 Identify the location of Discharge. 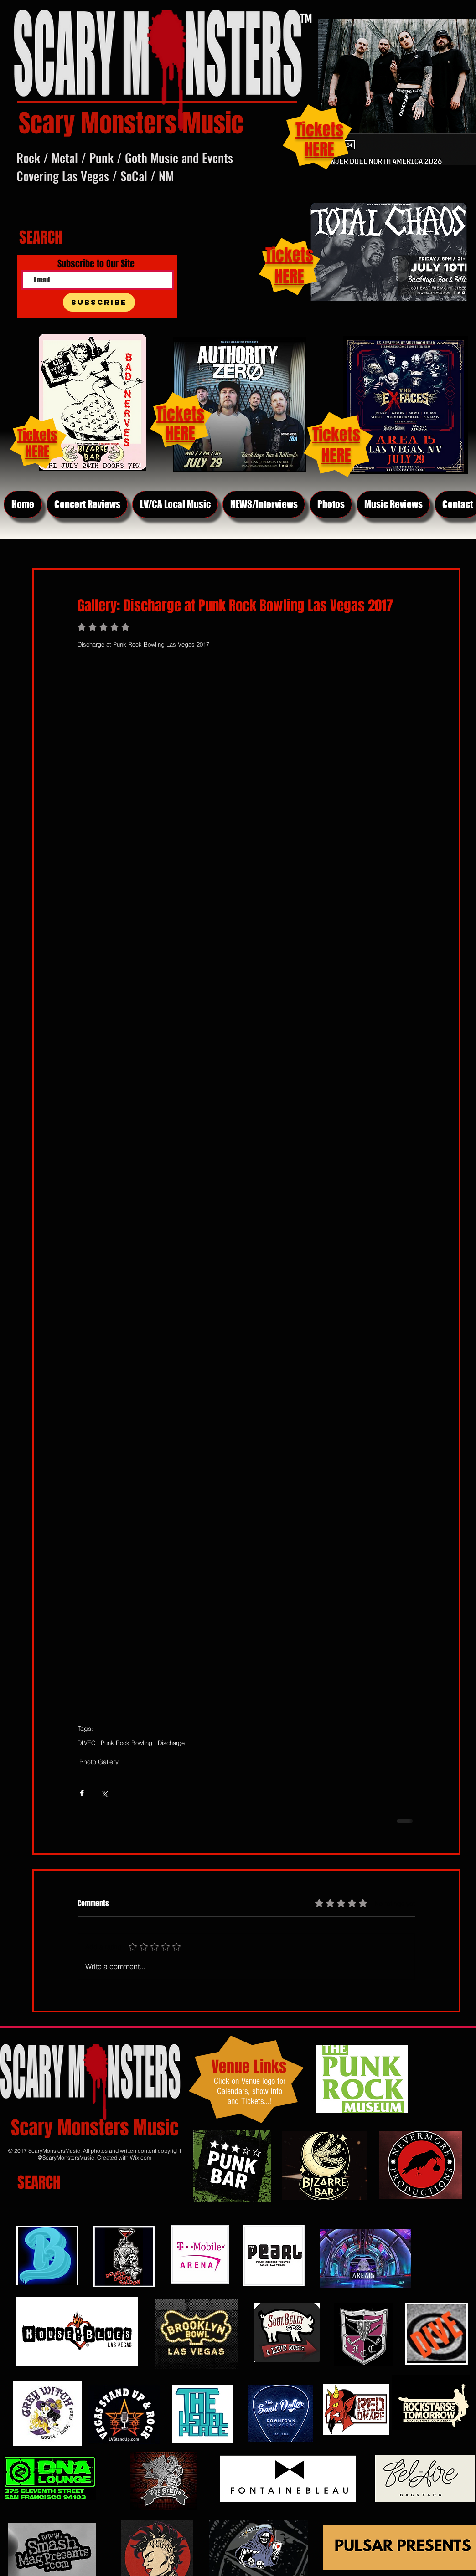
(171, 1742).